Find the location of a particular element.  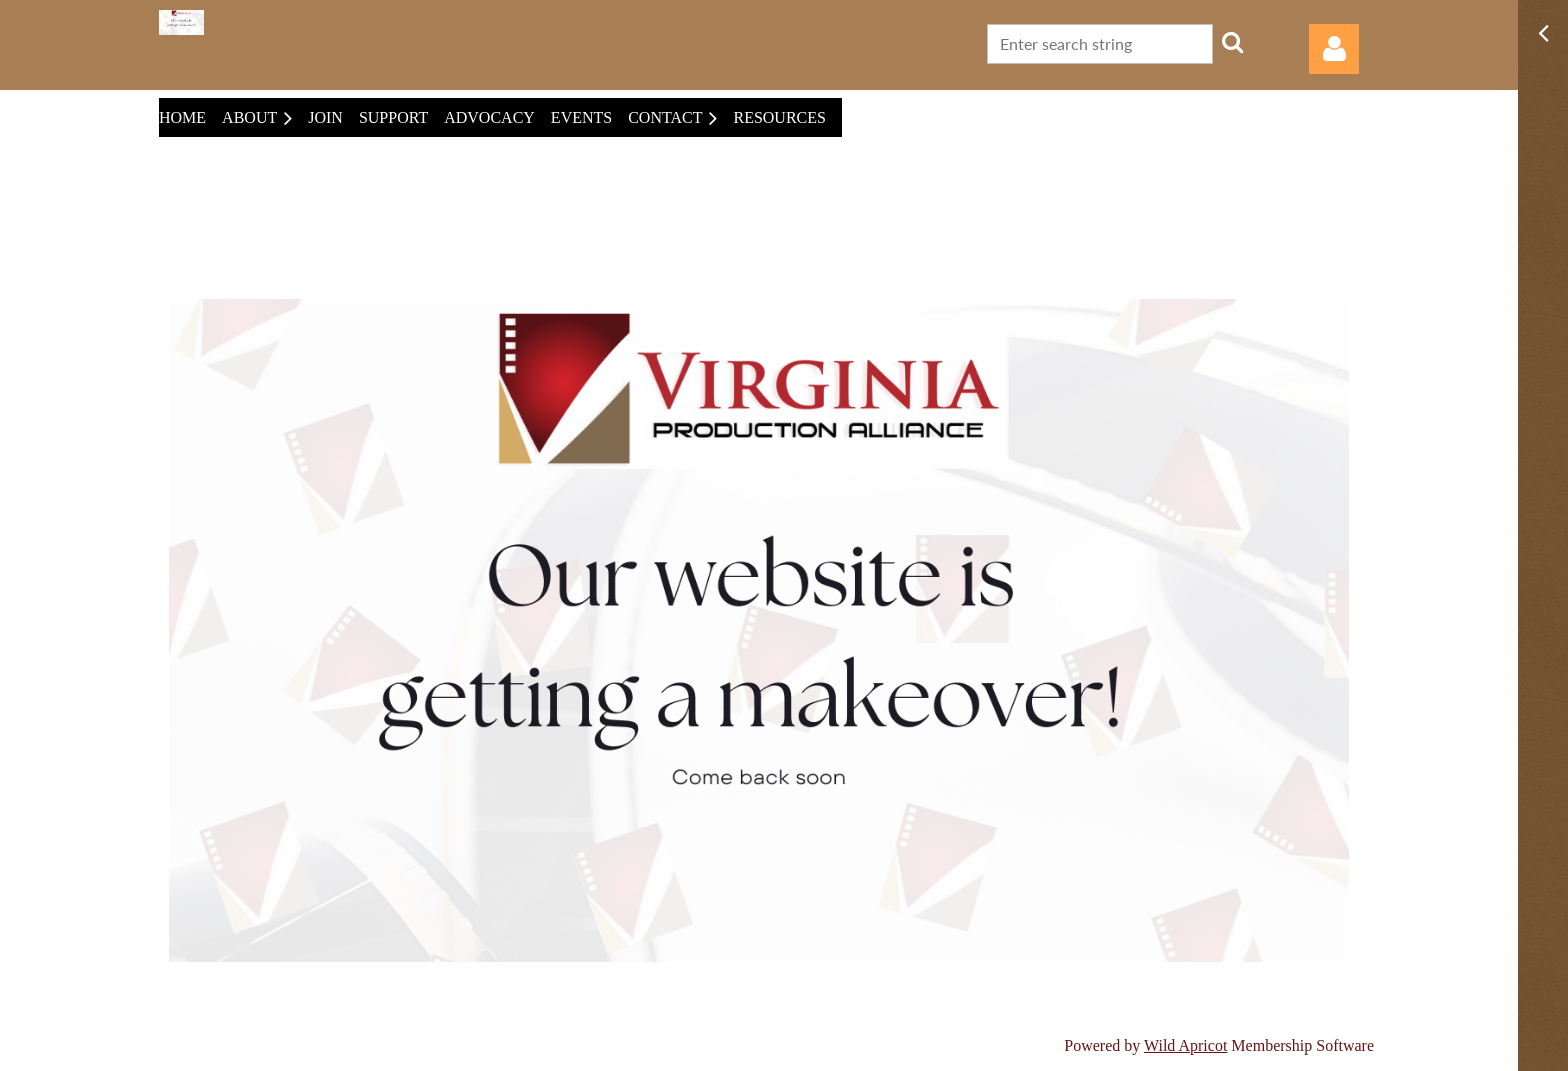

Search is located at coordinates (1232, 42).